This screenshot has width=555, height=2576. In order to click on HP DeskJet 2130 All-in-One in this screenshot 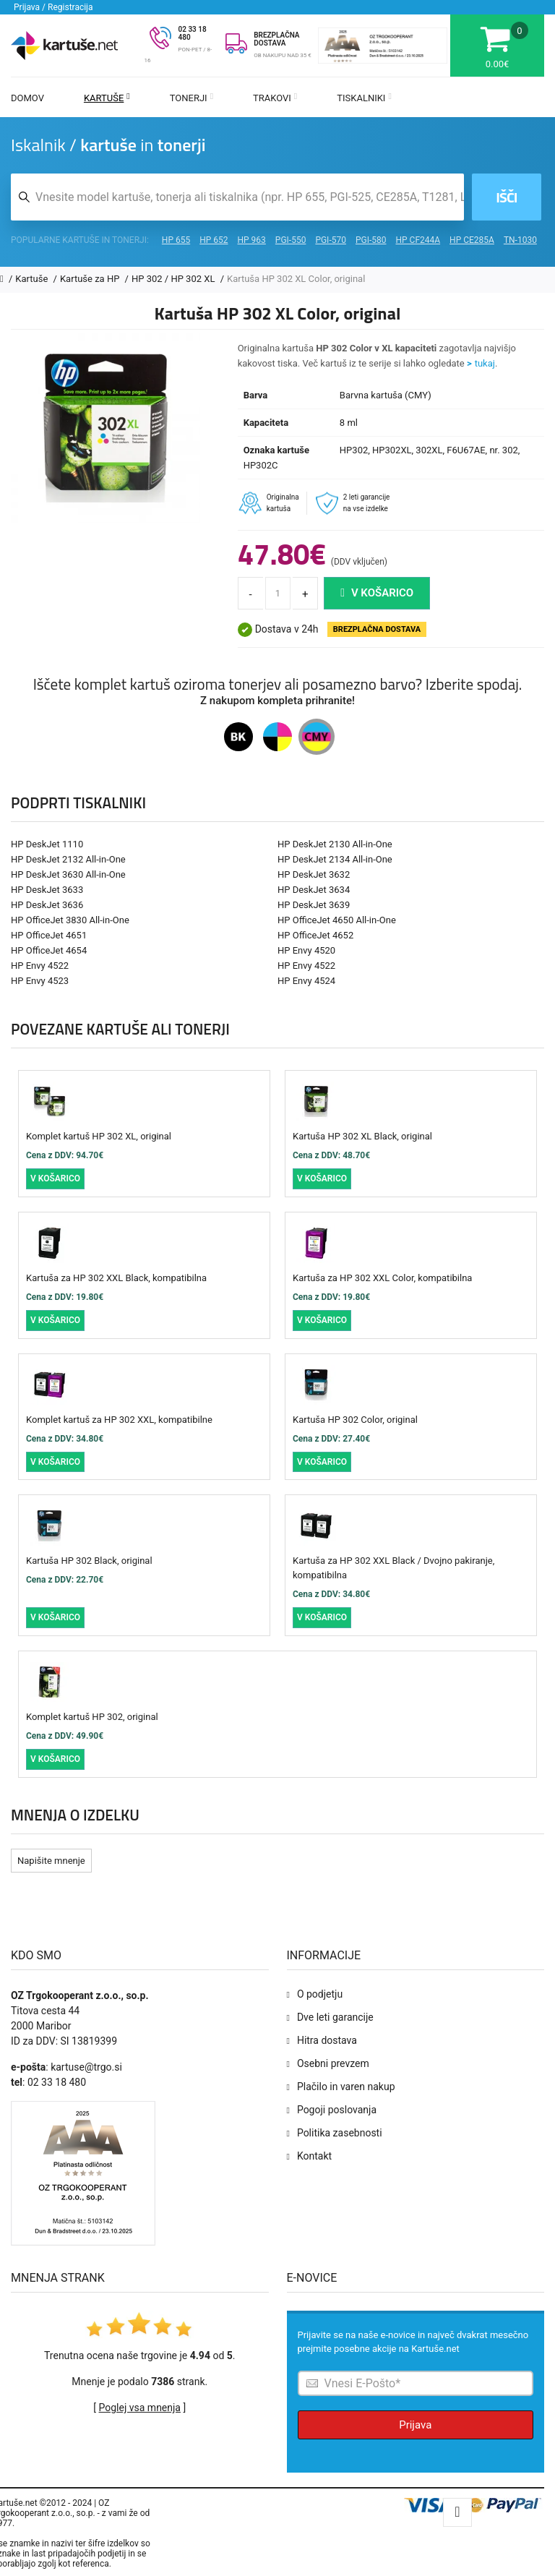, I will do `click(335, 844)`.